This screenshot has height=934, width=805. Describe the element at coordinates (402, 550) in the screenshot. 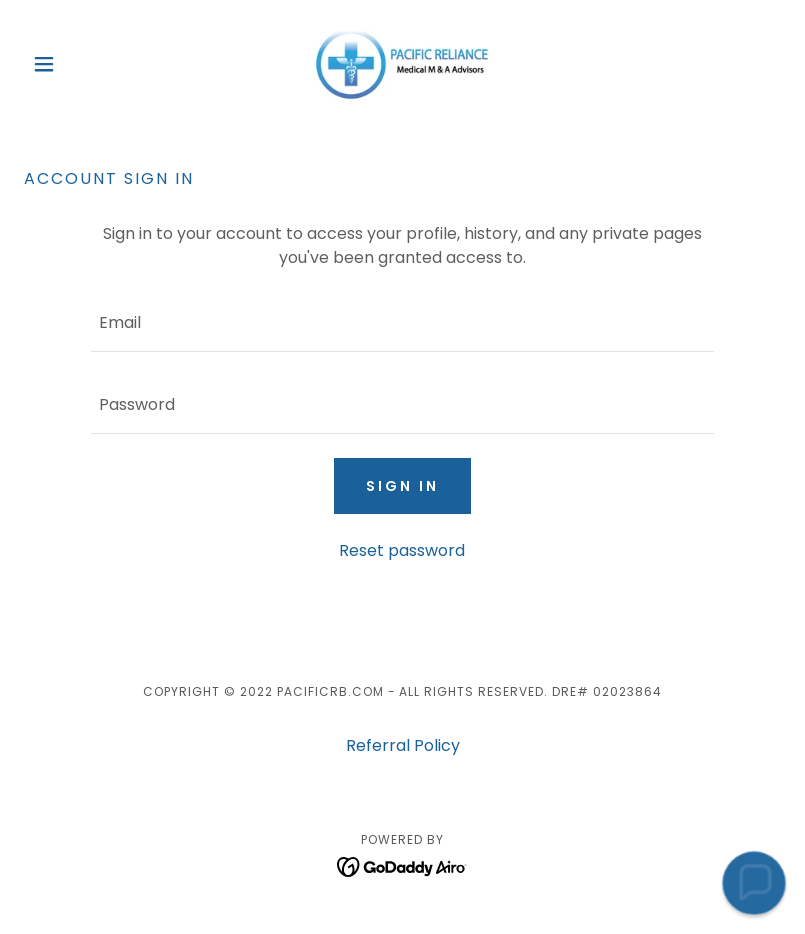

I see `Reset password [button]` at that location.